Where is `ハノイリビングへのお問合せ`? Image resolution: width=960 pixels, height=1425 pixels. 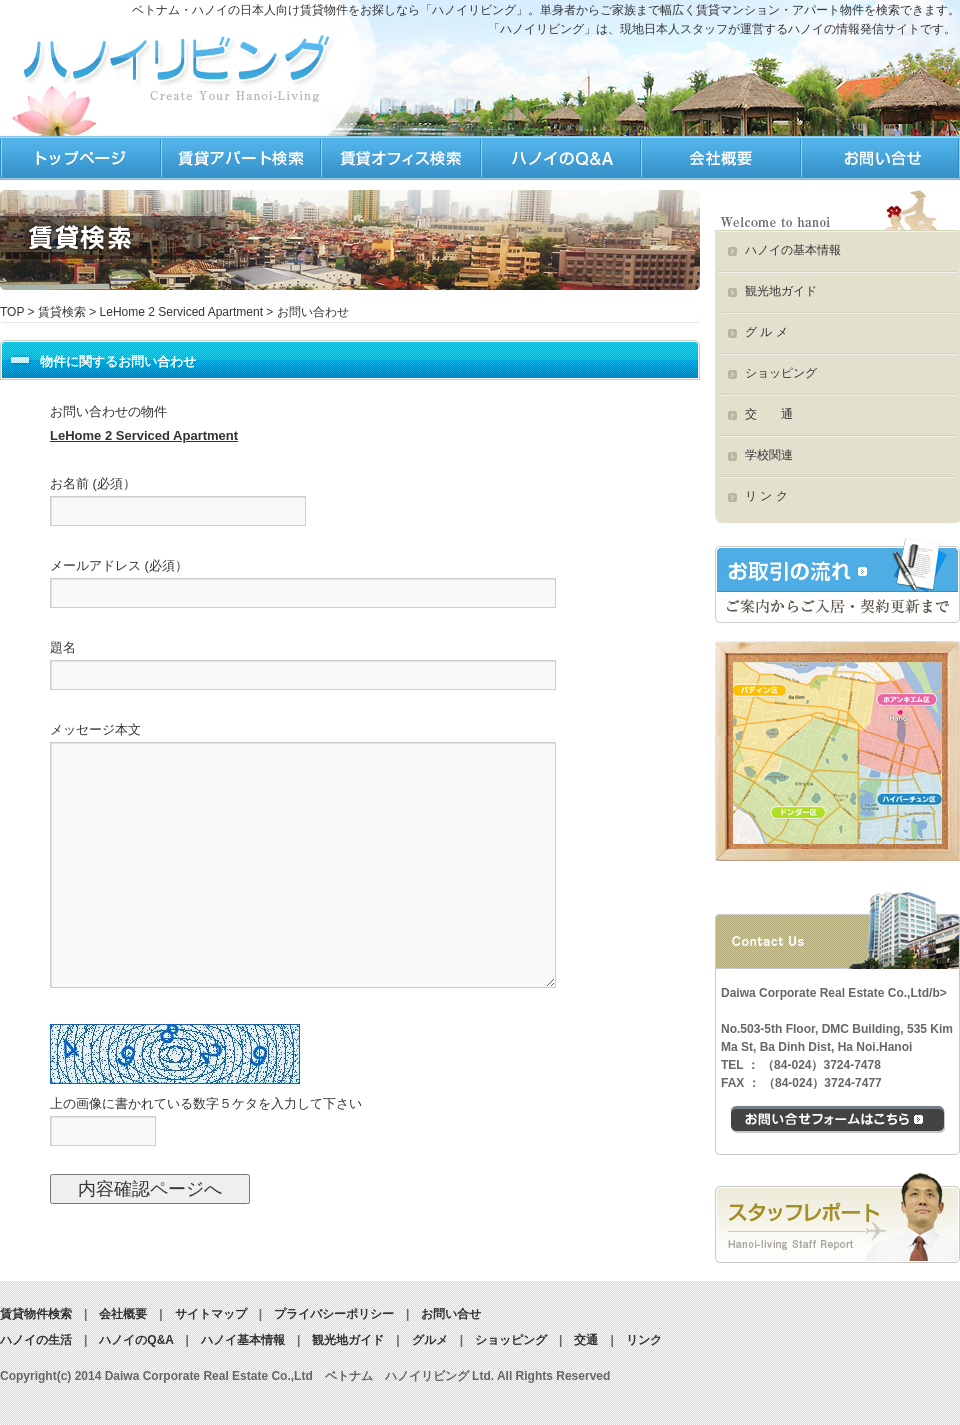 ハノイリビングへのお問合せ is located at coordinates (880, 158).